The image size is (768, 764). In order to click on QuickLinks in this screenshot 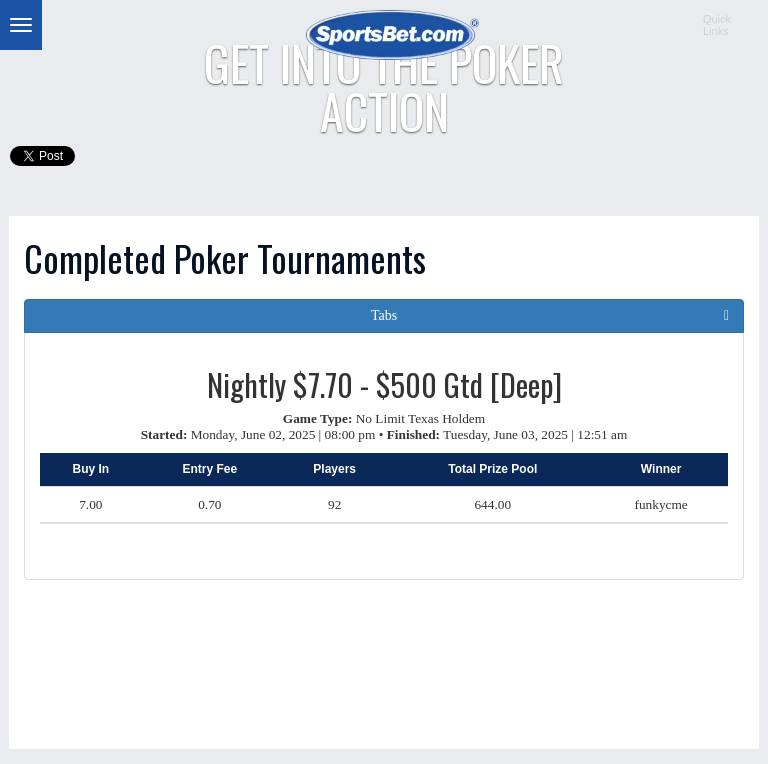, I will do `click(717, 25)`.